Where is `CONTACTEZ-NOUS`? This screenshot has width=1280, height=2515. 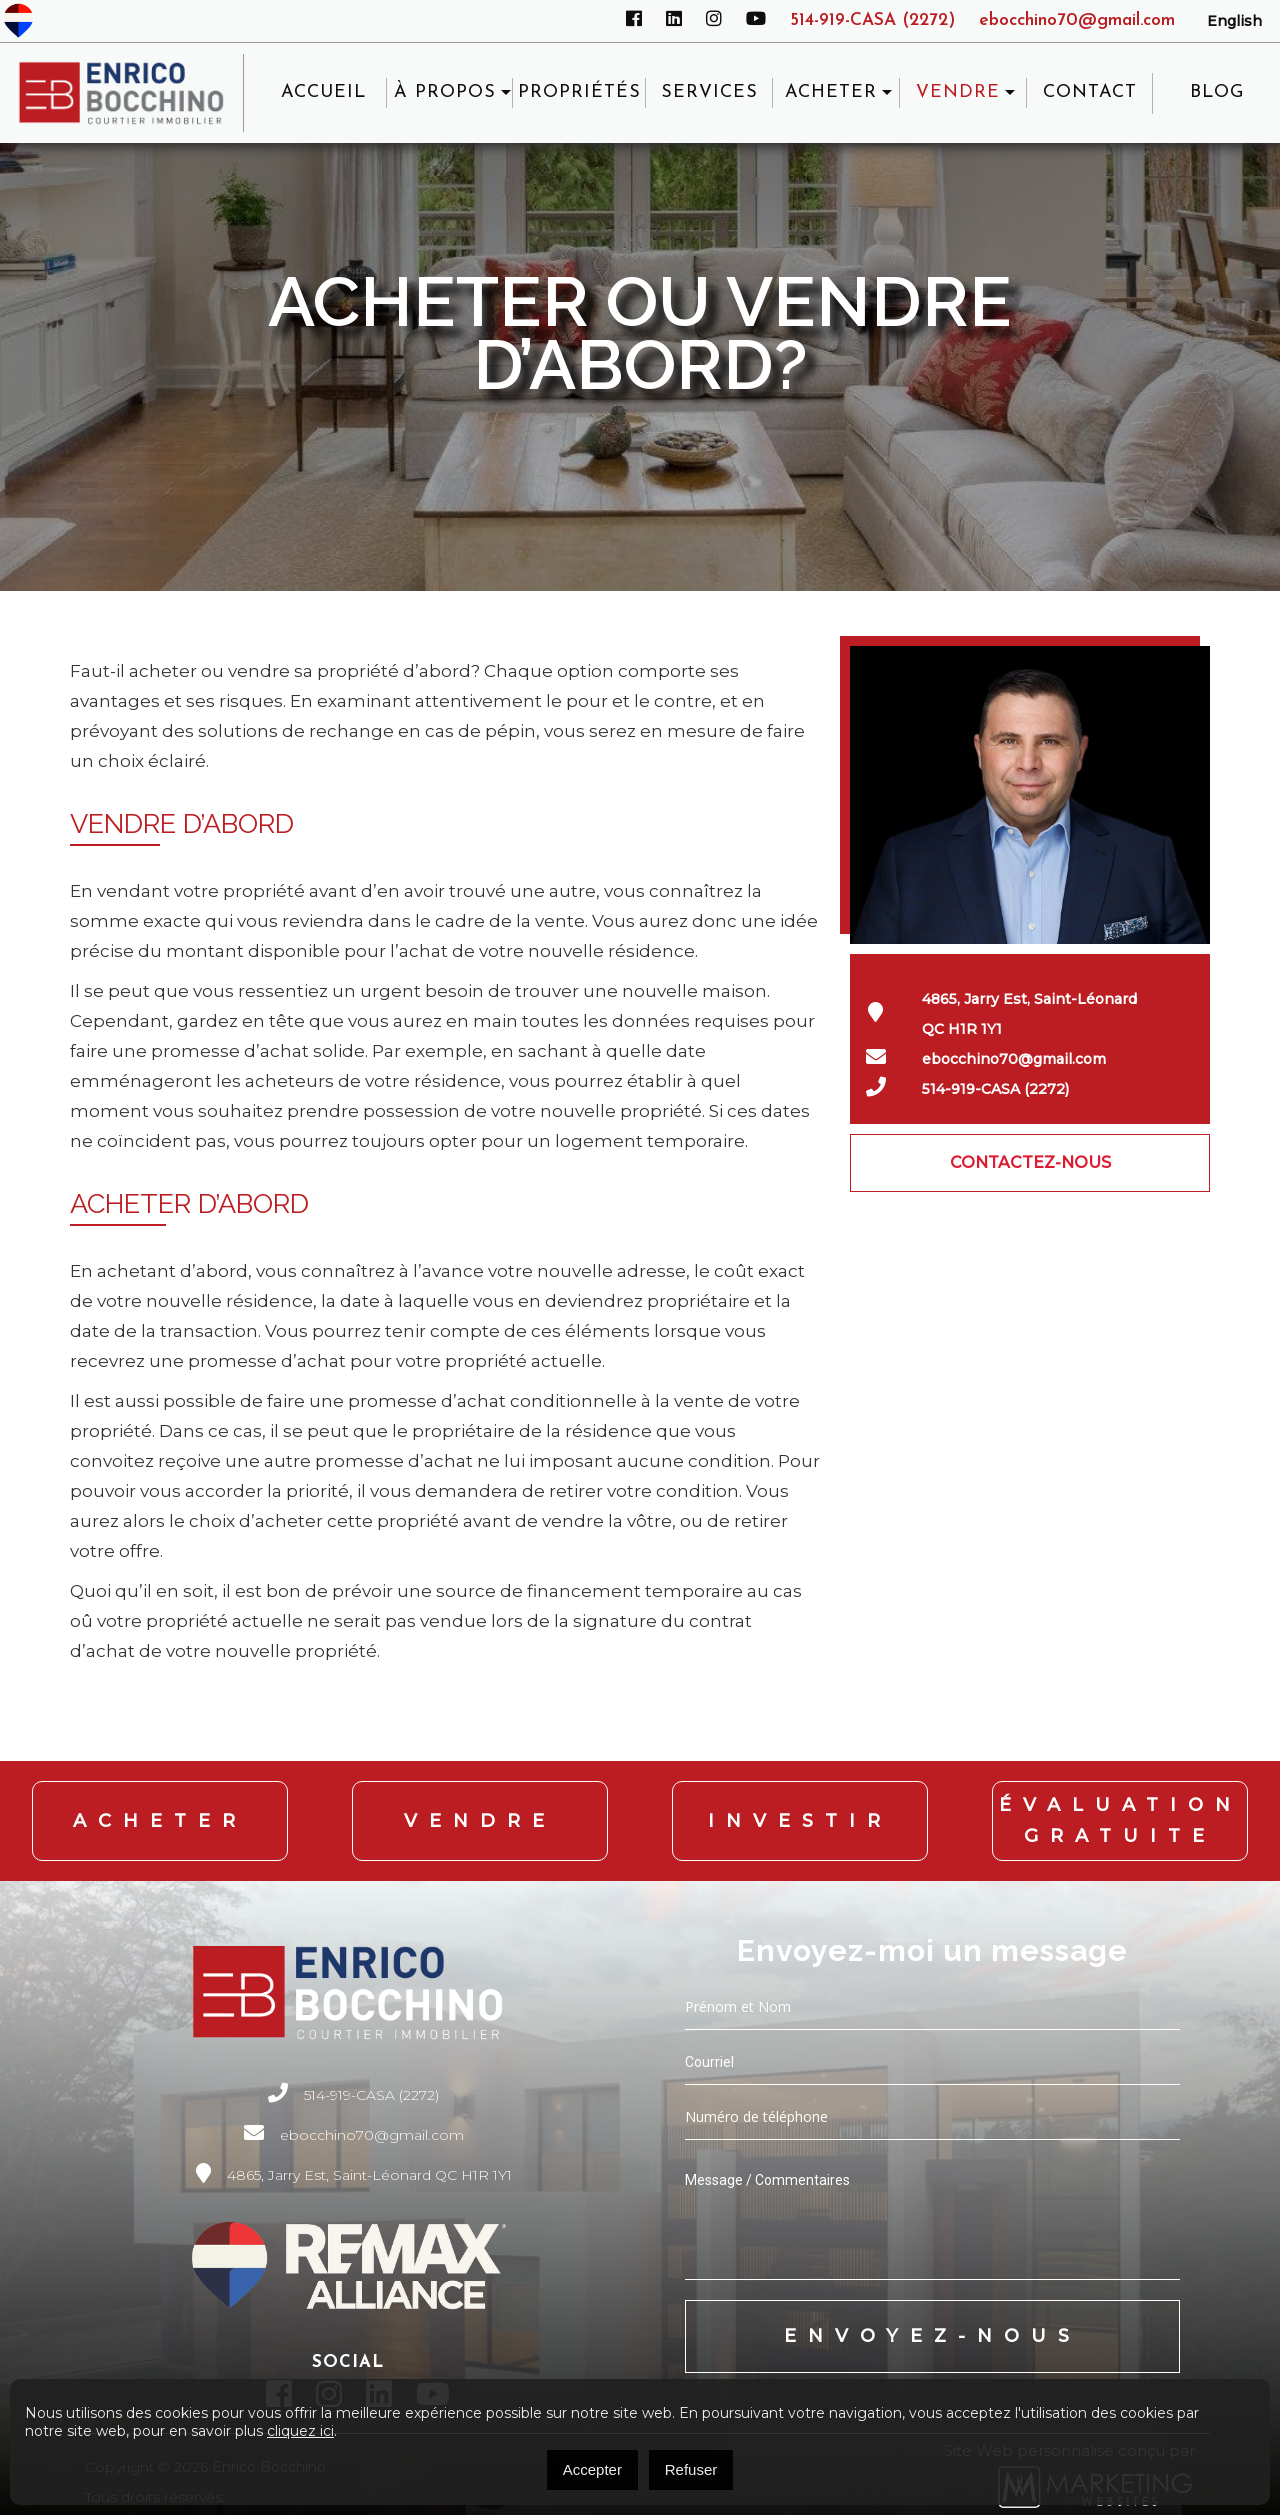 CONTACTEZ-NOUS is located at coordinates (1030, 1162).